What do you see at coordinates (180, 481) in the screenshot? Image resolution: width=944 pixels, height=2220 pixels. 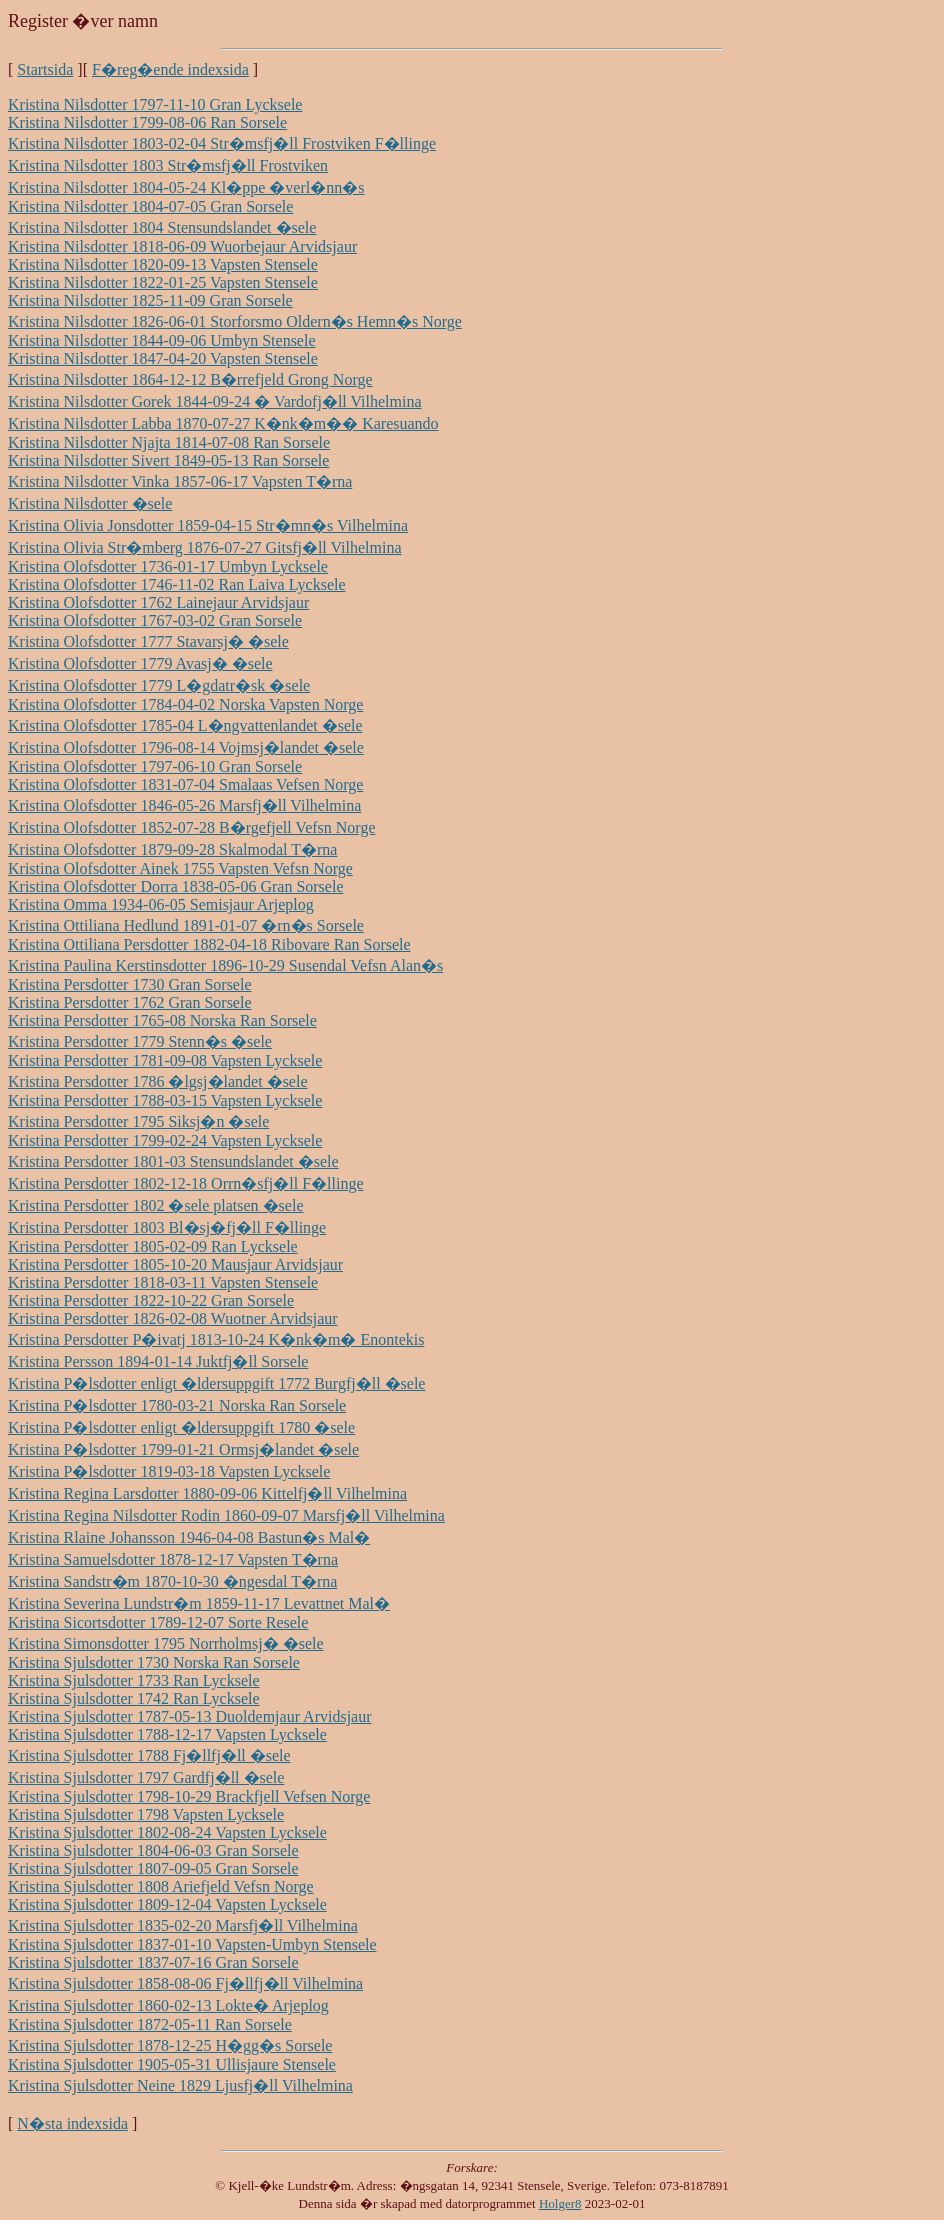 I see `Kristina Nilsdotter Vinka 1857-06-17 Vapsten T�rna` at bounding box center [180, 481].